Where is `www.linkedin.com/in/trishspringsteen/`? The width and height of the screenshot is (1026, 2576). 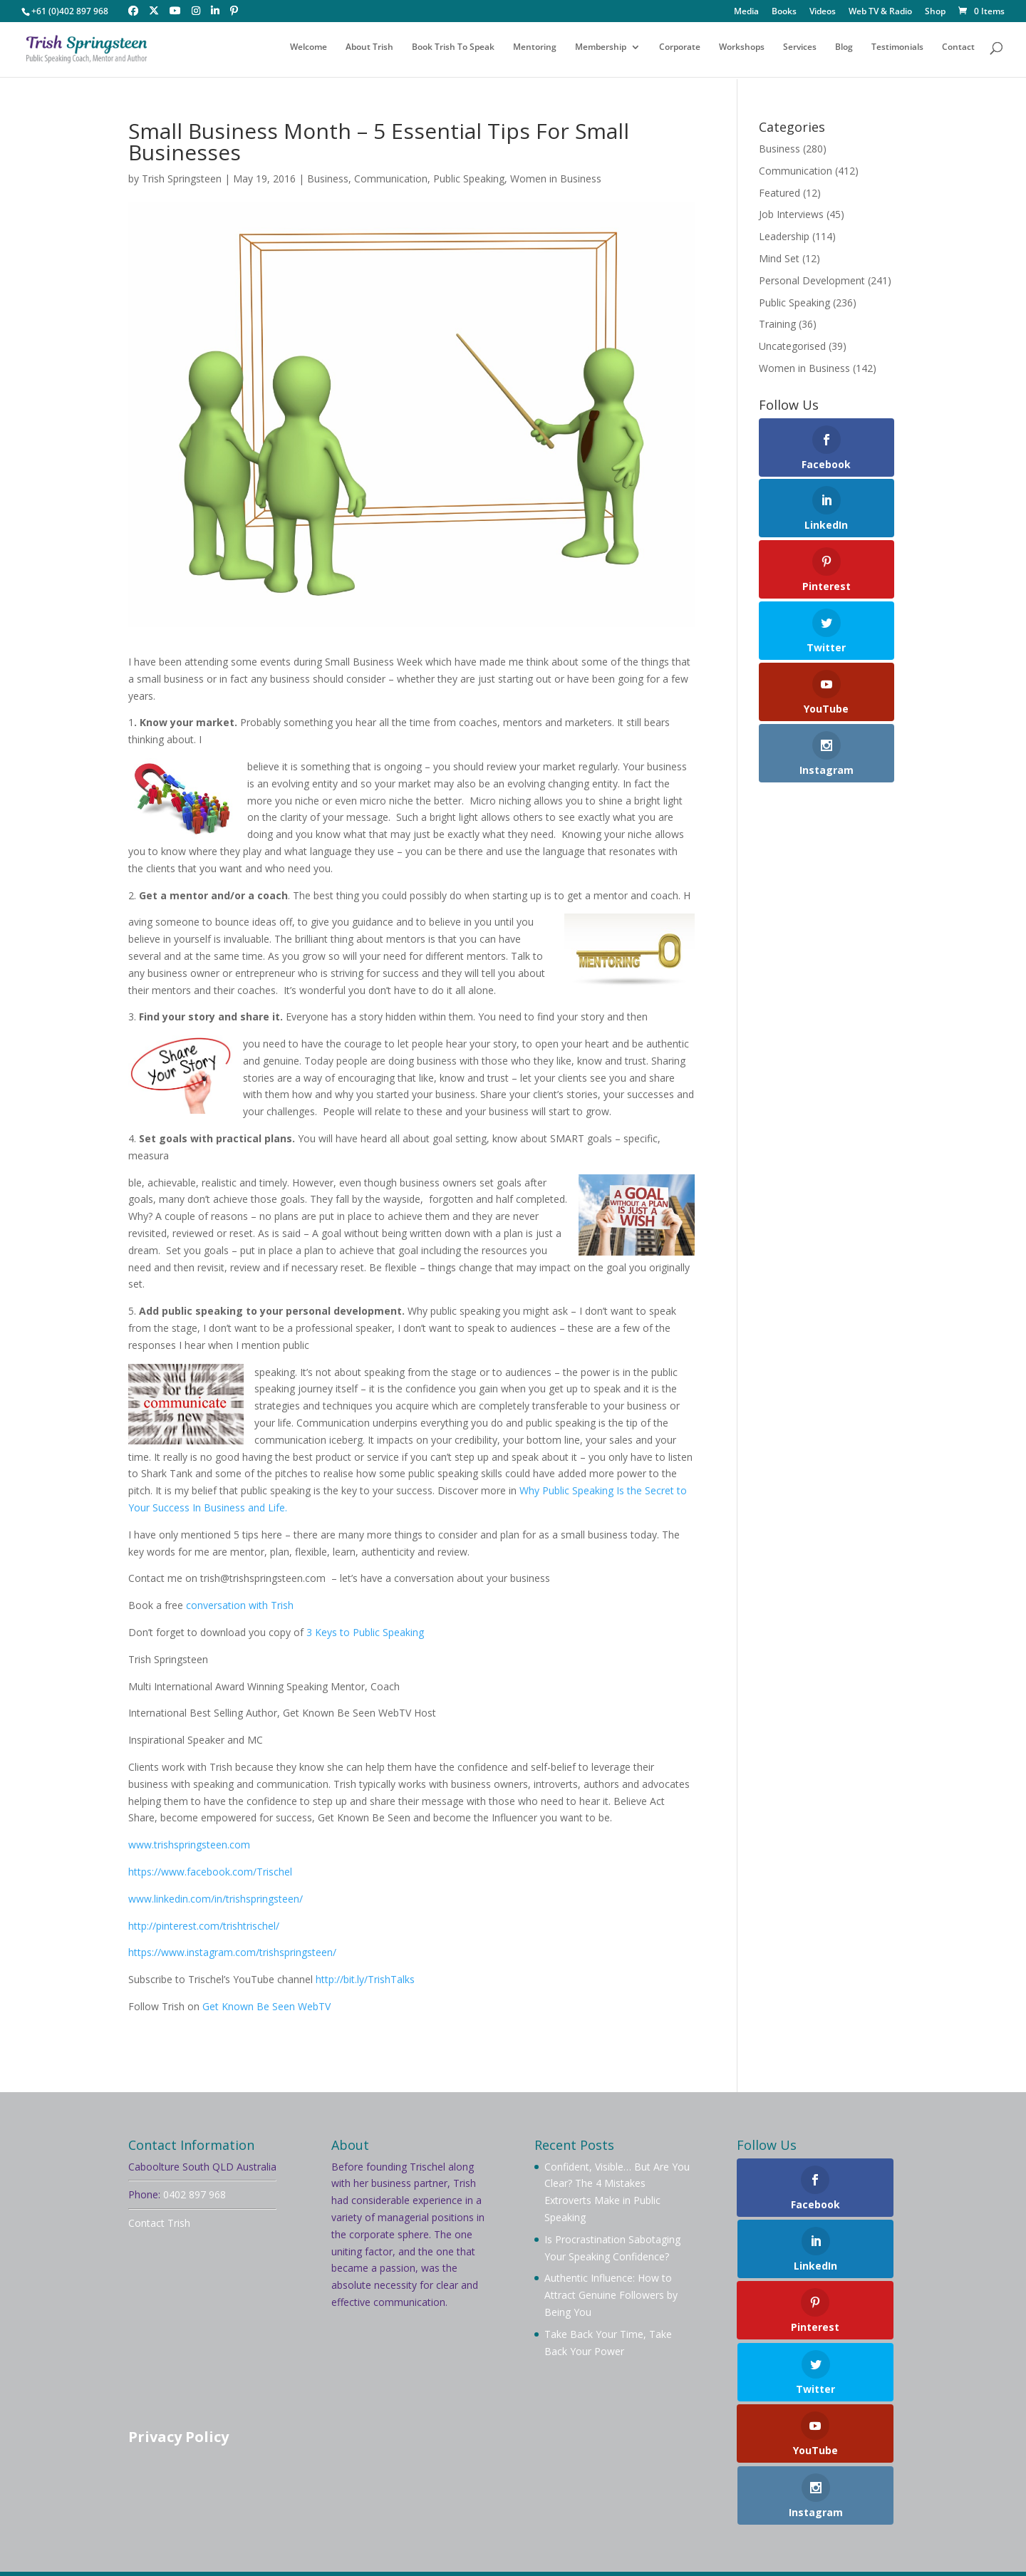
www.linkedin.com/in/trishspringsteen/ is located at coordinates (215, 1898).